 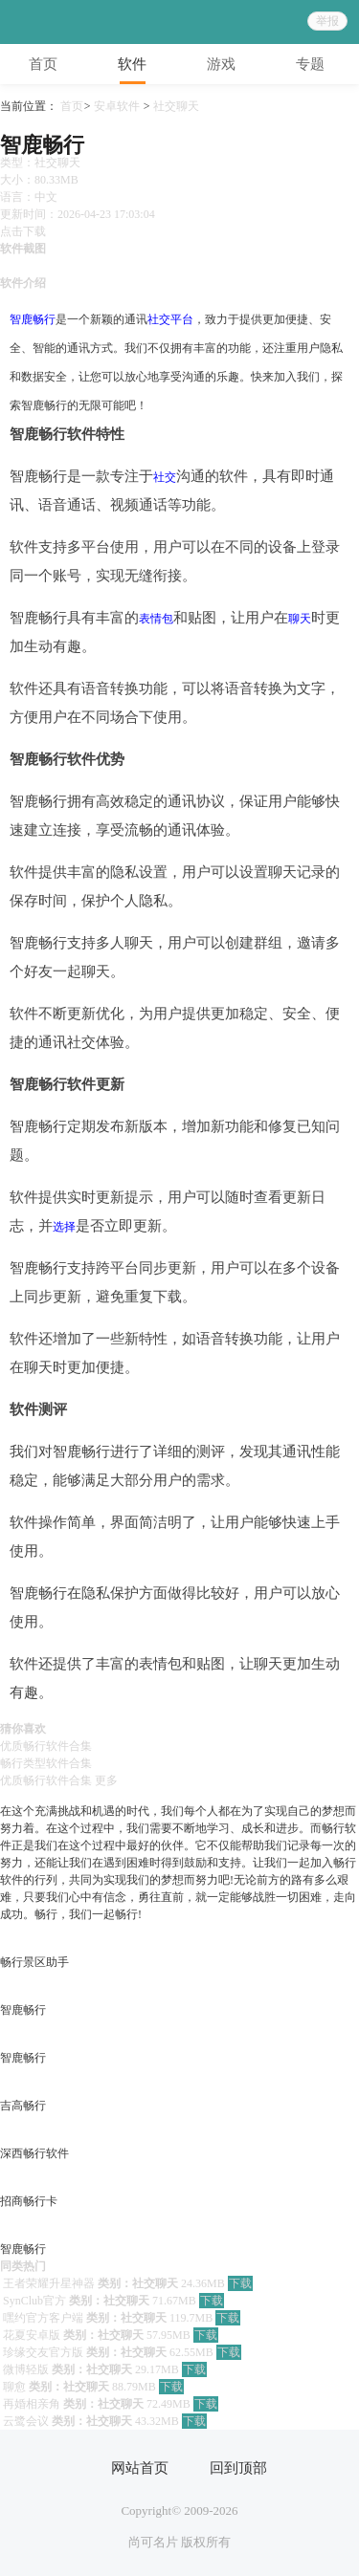 I want to click on 首页, so click(x=71, y=106).